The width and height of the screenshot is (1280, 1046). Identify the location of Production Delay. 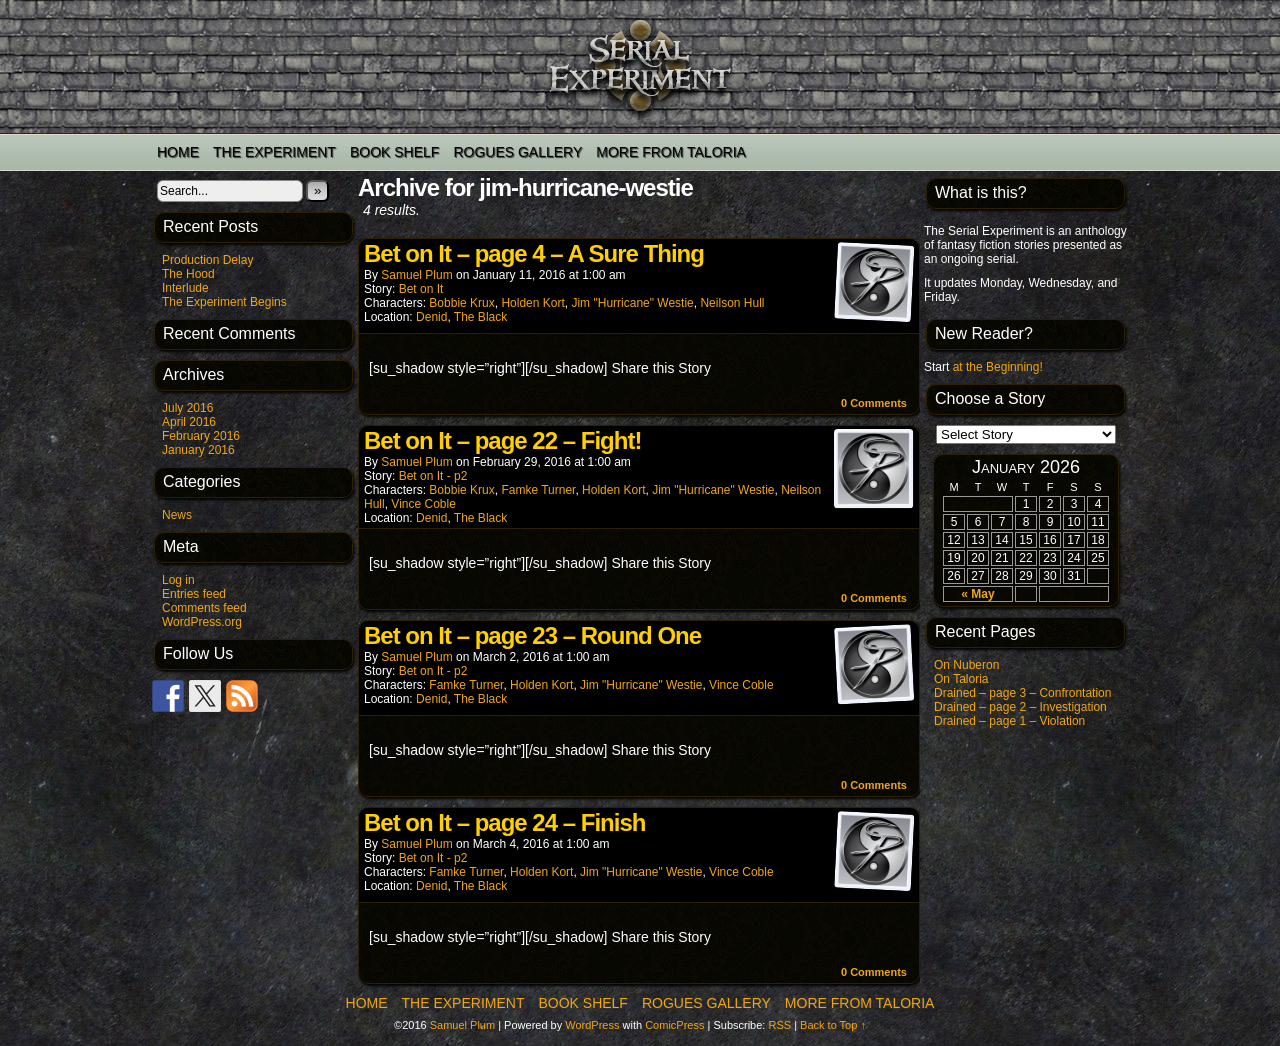
(207, 260).